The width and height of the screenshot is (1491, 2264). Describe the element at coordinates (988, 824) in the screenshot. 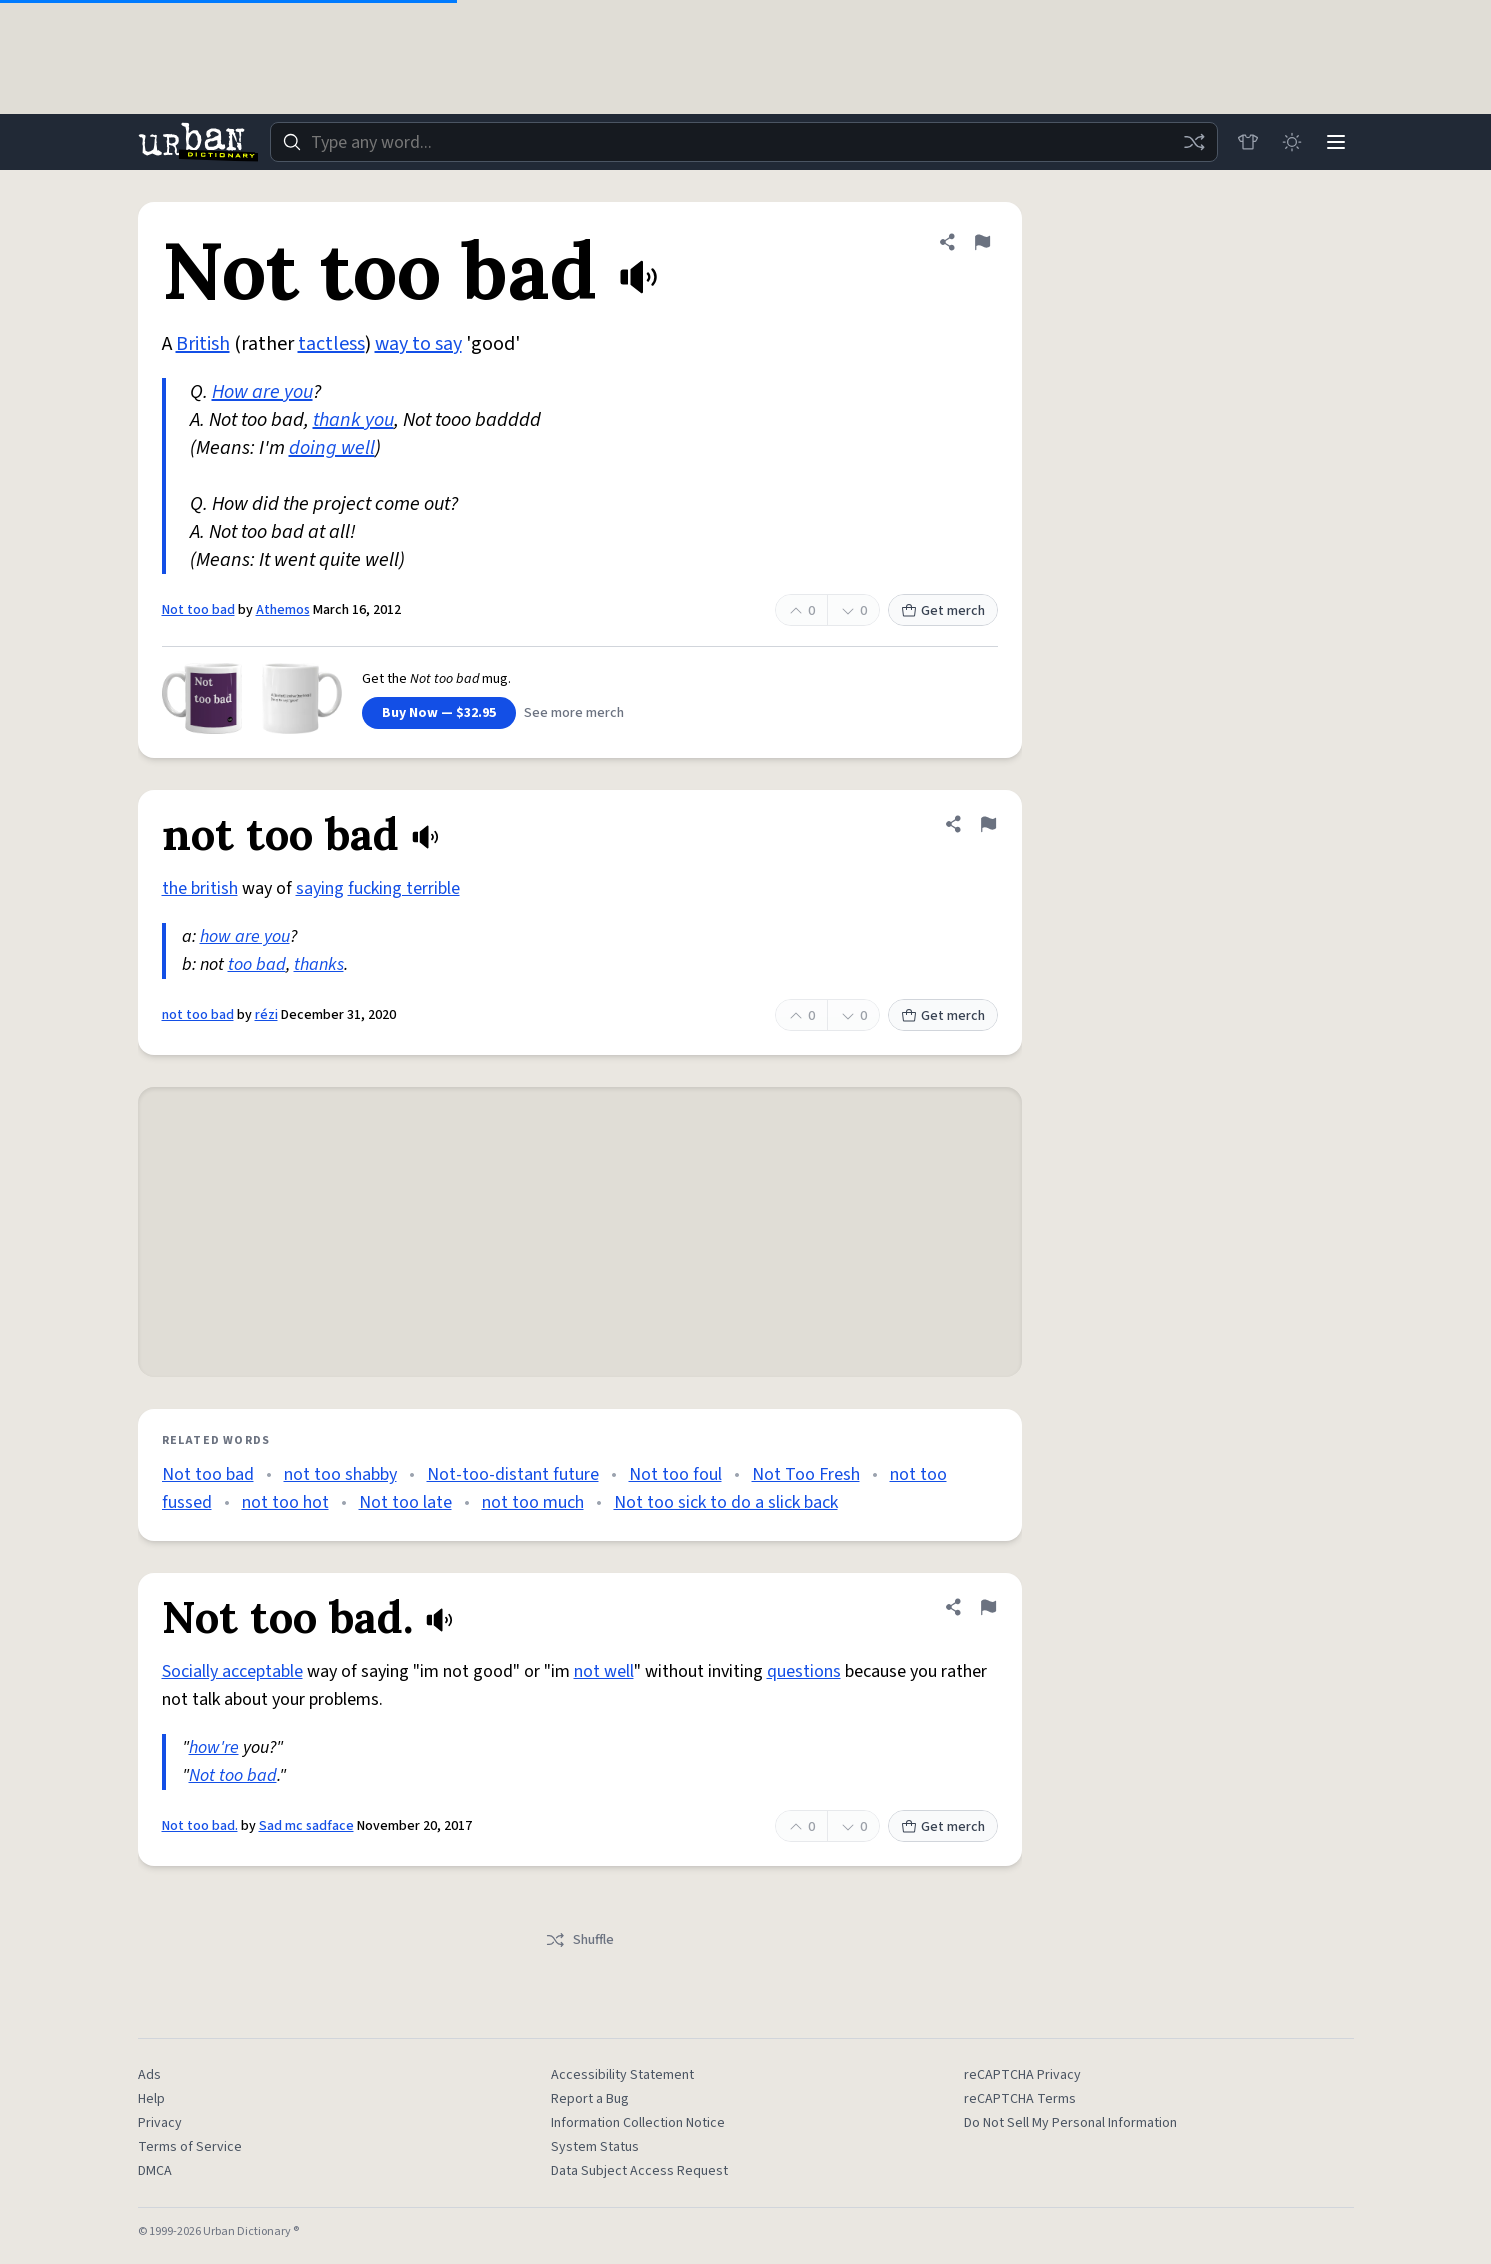

I see `[Flag this definition of not too bad]` at that location.